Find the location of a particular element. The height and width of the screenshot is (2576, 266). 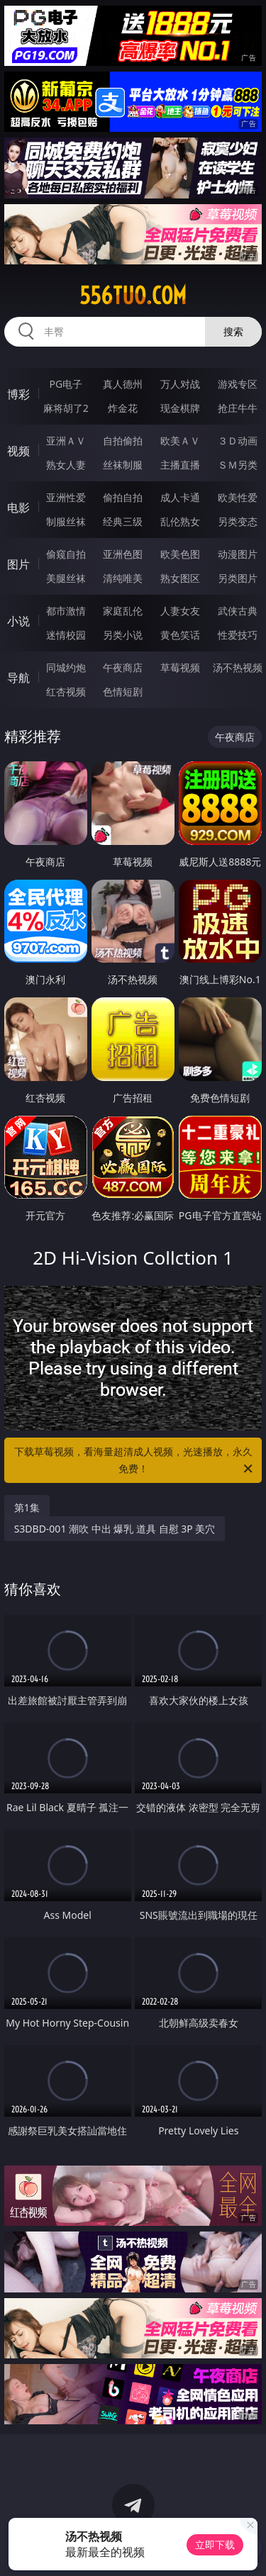

另类变态 is located at coordinates (237, 521).